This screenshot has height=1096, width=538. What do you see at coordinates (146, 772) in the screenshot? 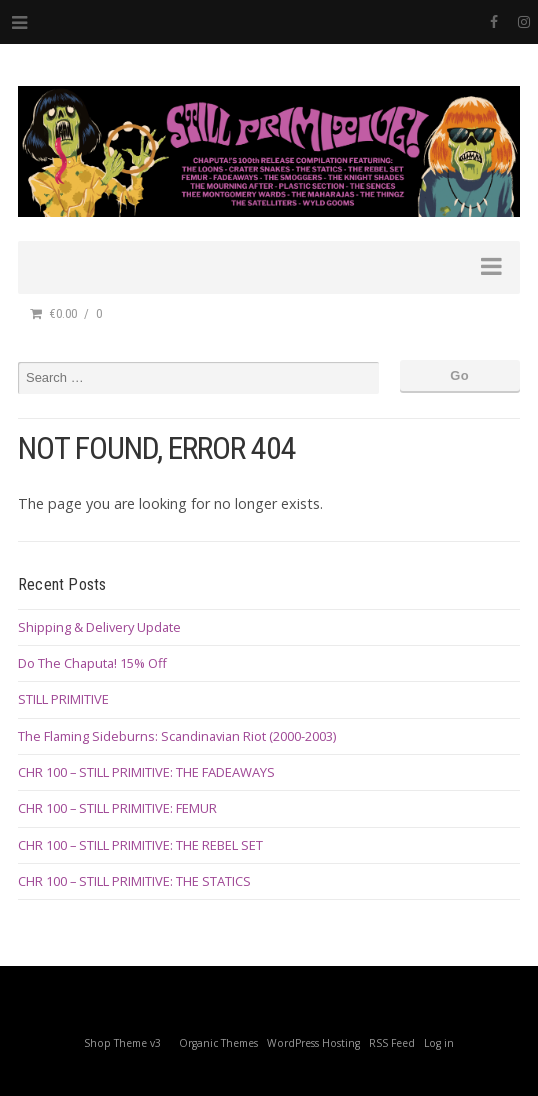
I see `CHR 100 – STILL PRIMITIVE: THE FADEAWAYS` at bounding box center [146, 772].